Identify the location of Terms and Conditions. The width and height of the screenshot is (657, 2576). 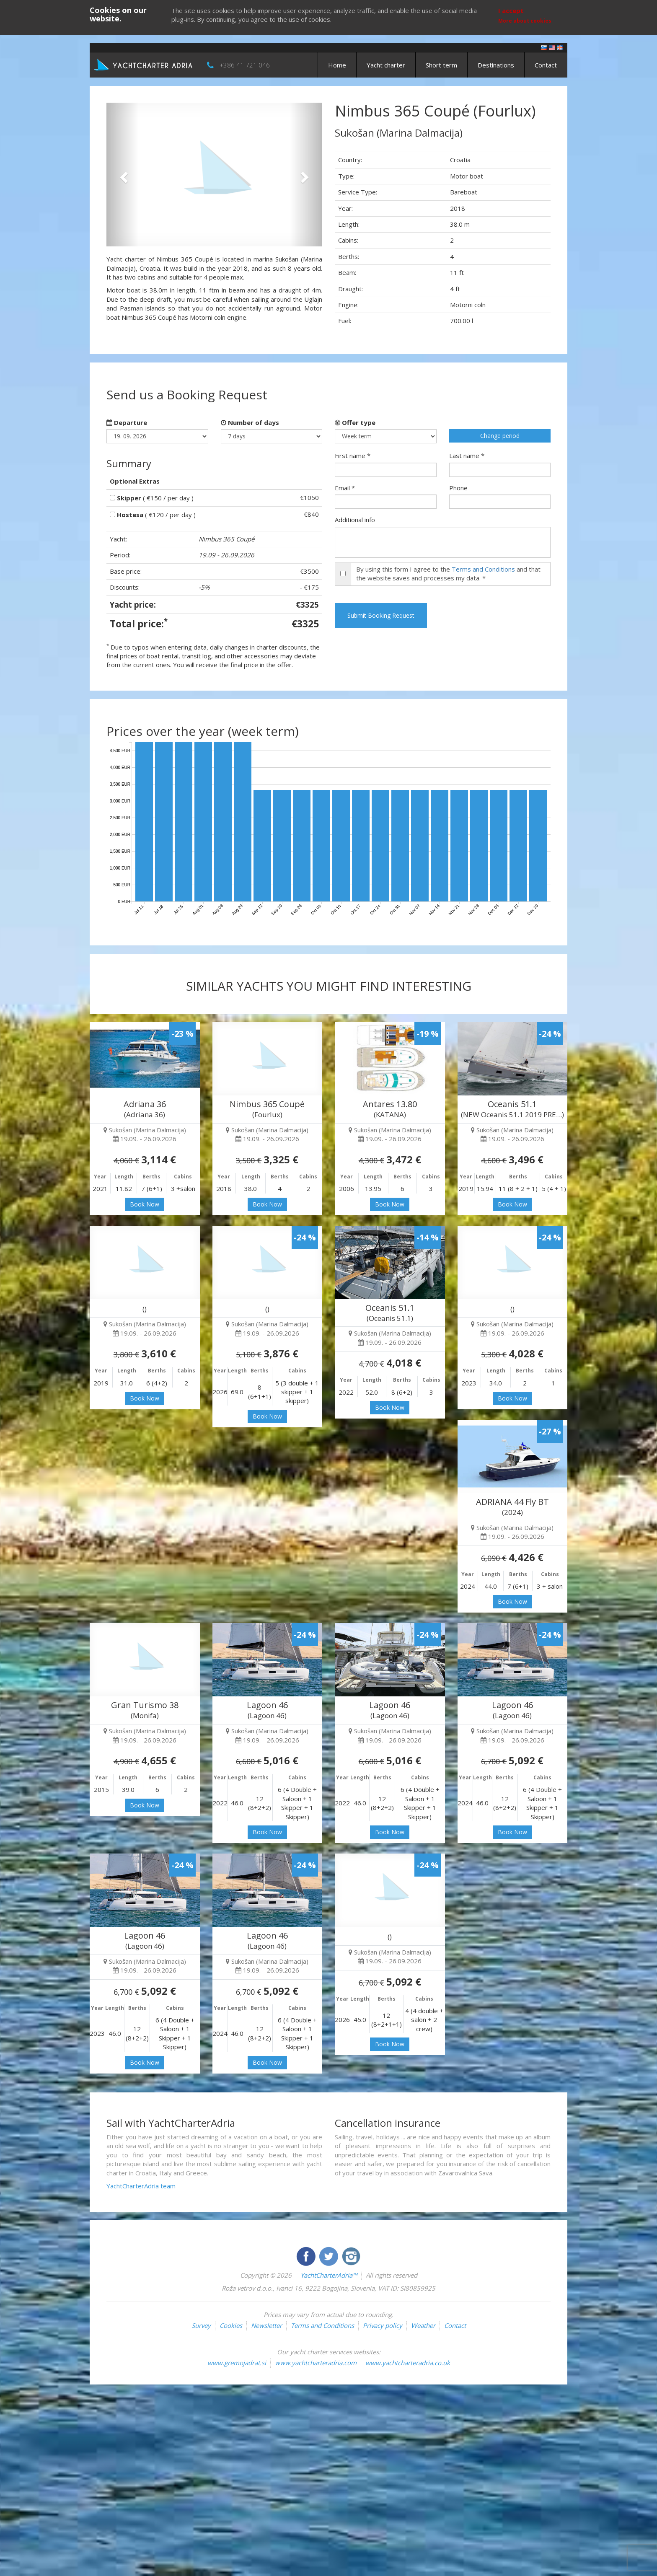
(483, 569).